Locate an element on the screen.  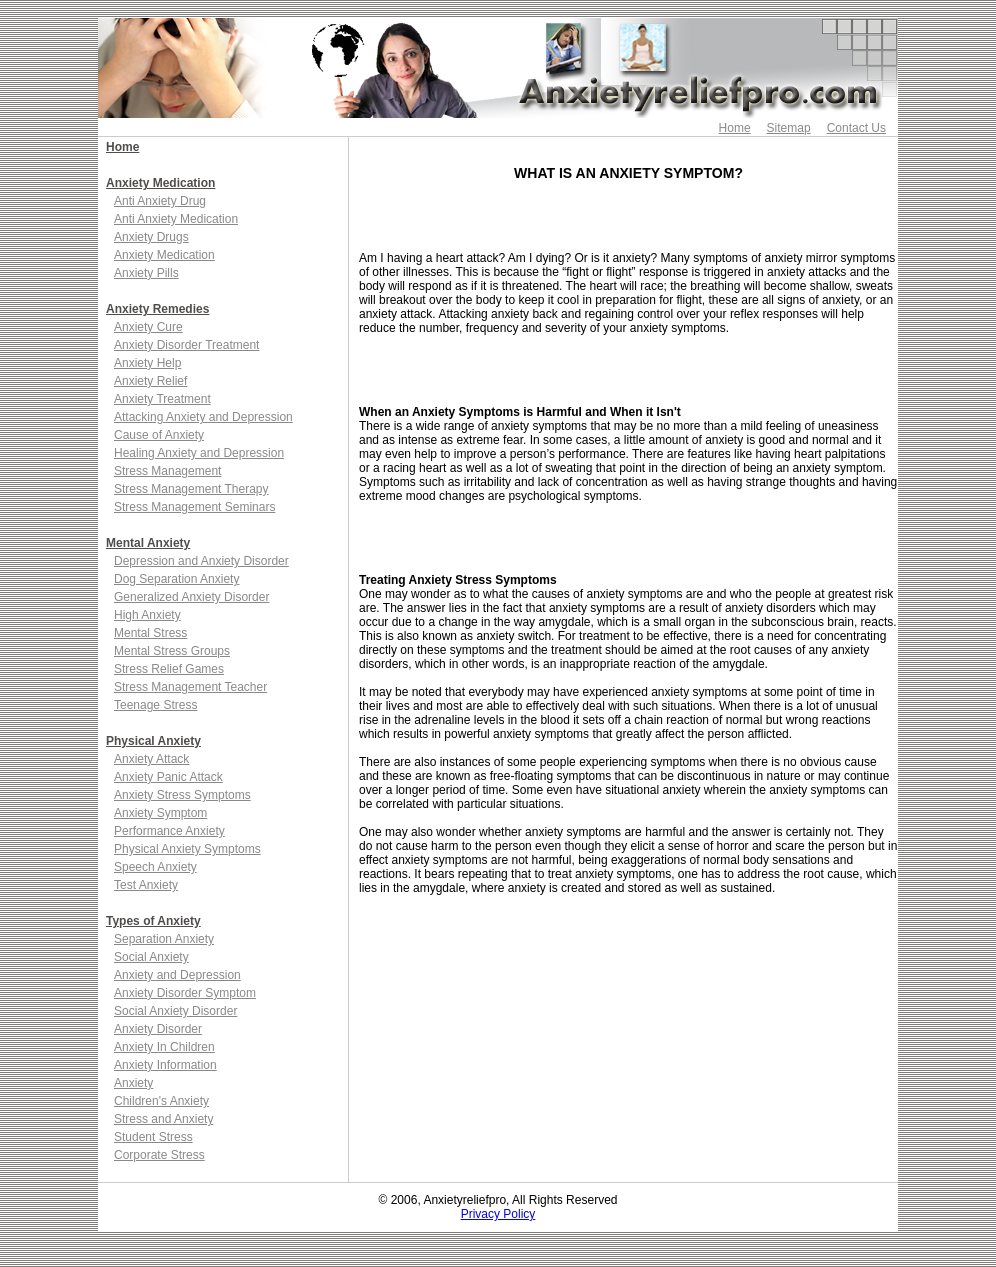
Healing Anxiety and Depression is located at coordinates (199, 453).